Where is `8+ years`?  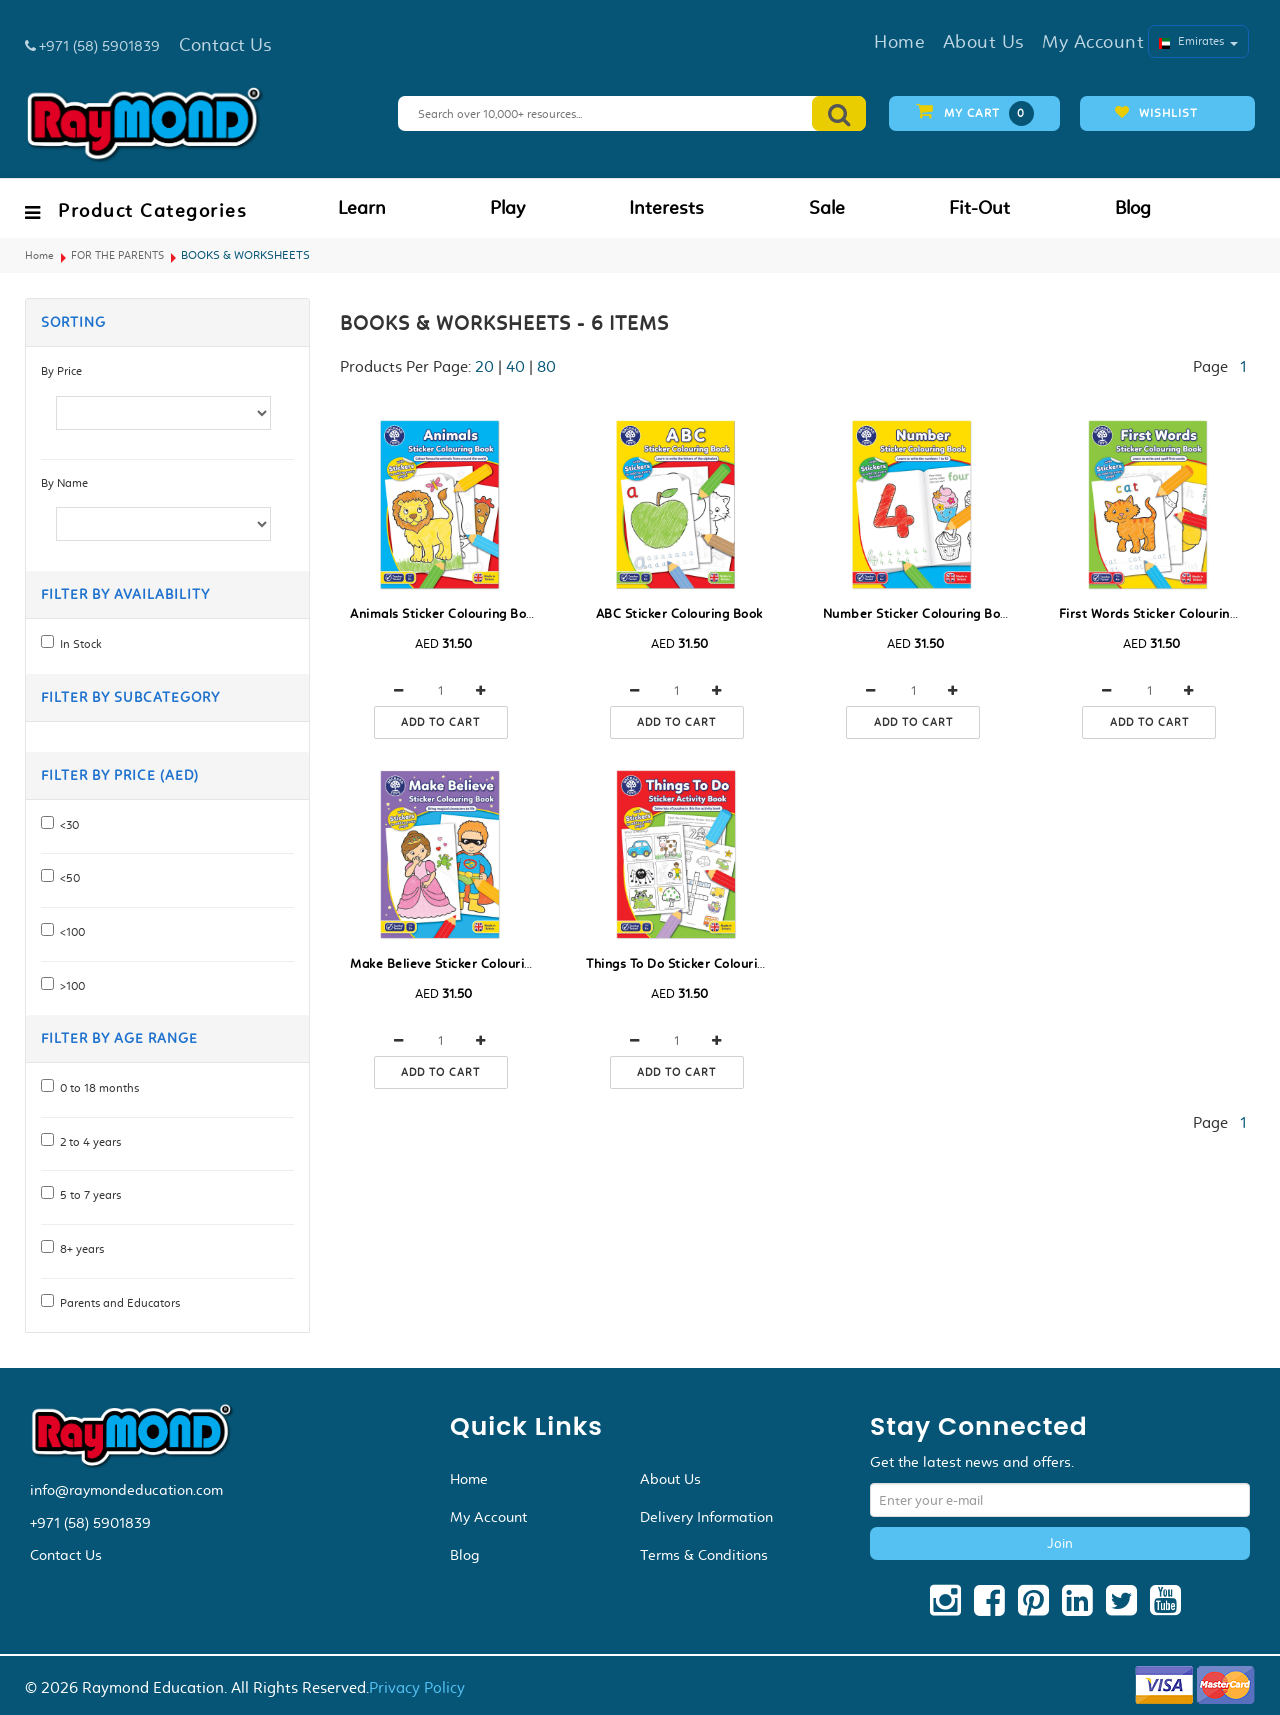
8+ years is located at coordinates (79, 1249).